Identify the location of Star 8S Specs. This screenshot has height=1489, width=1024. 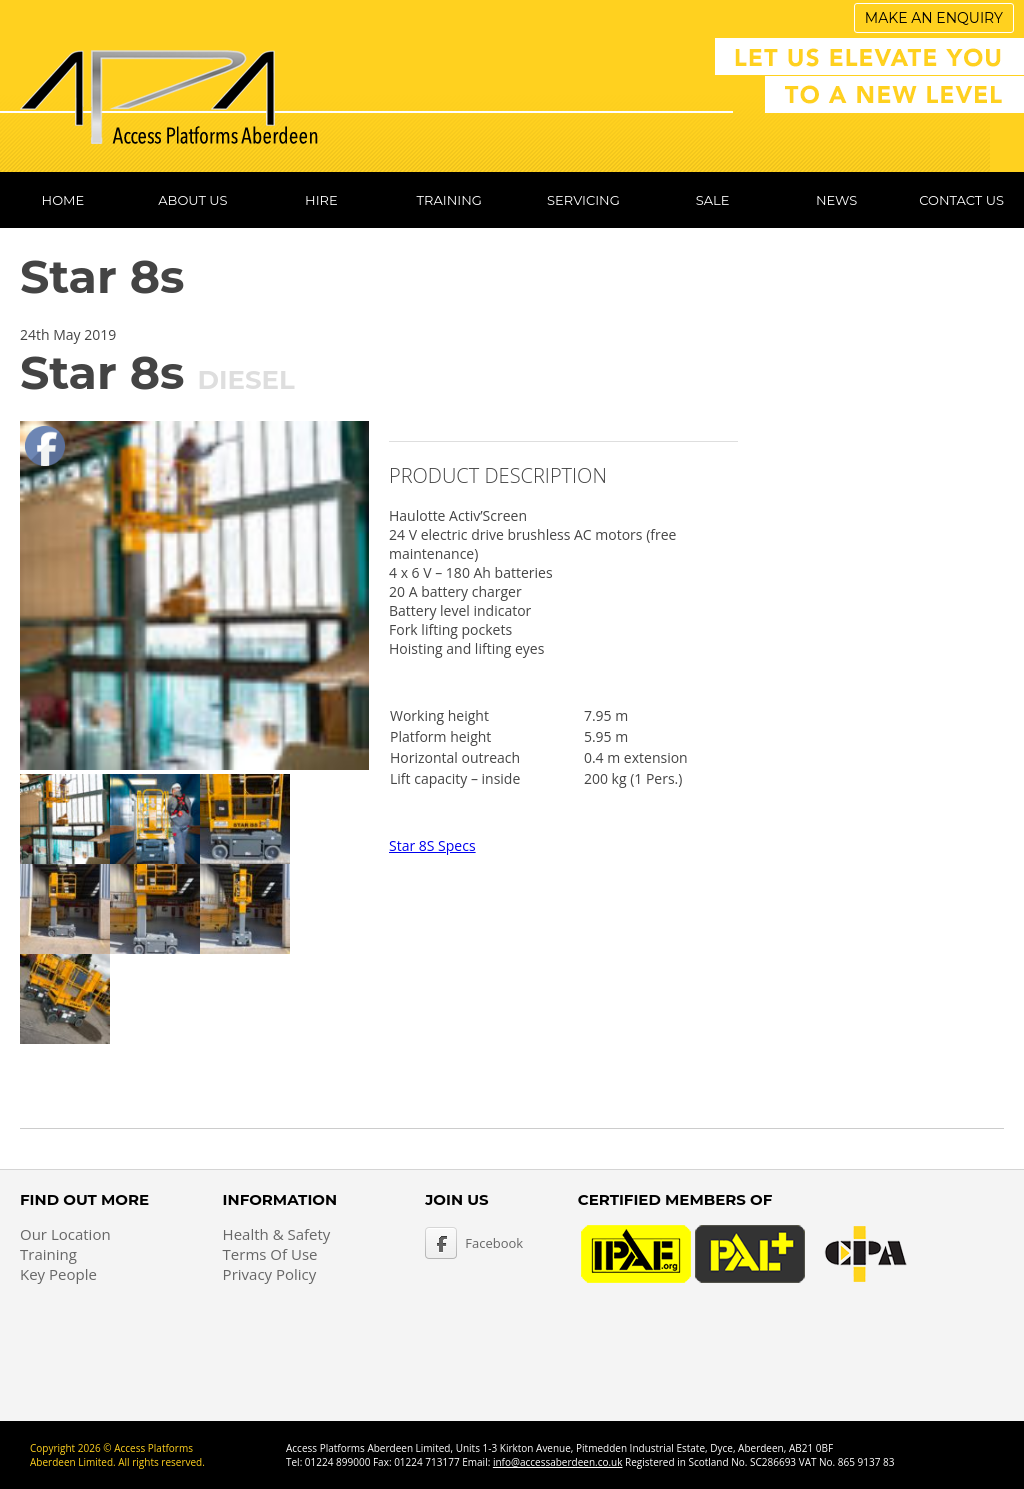
(432, 845).